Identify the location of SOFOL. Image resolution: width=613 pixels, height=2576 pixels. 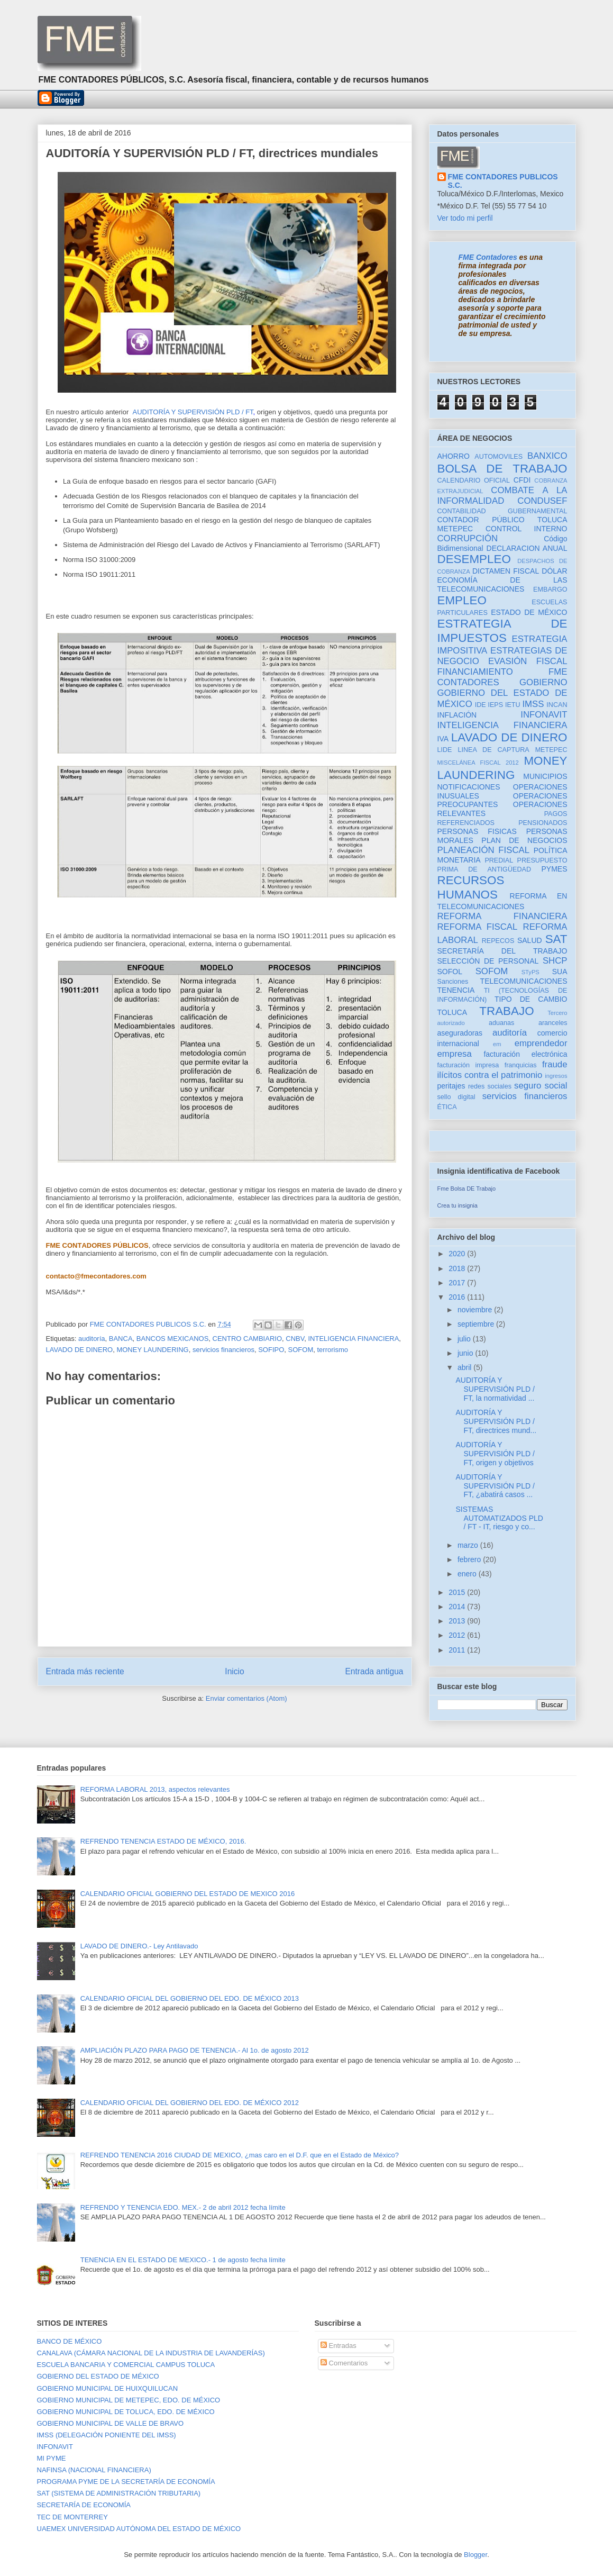
(449, 971).